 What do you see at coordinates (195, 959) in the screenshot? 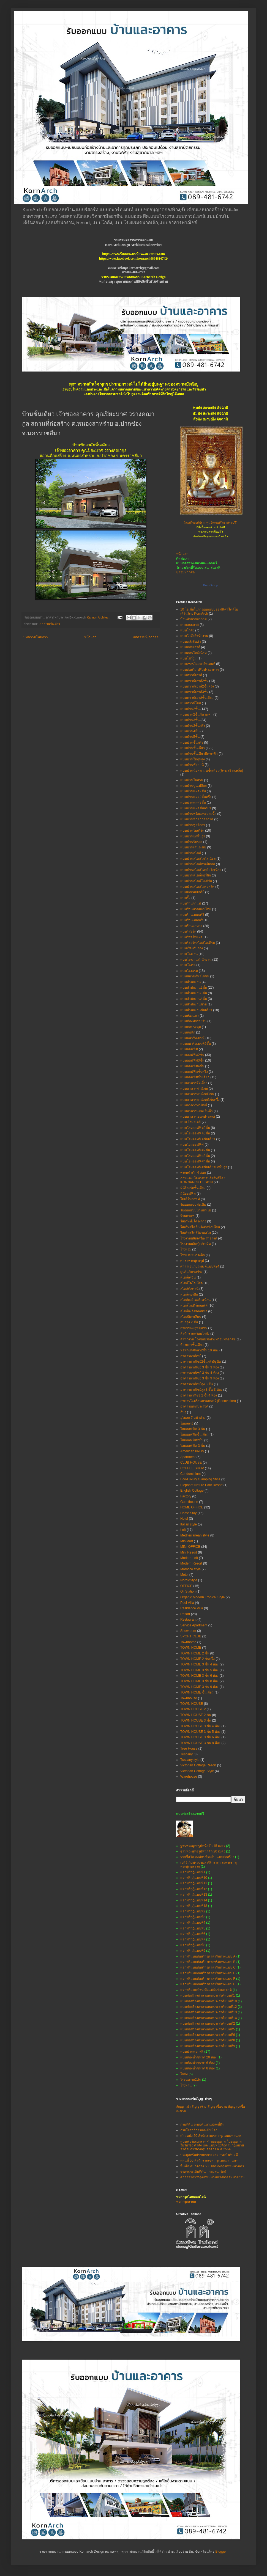
I see `แบบโรงงานสำนักงาน` at bounding box center [195, 959].